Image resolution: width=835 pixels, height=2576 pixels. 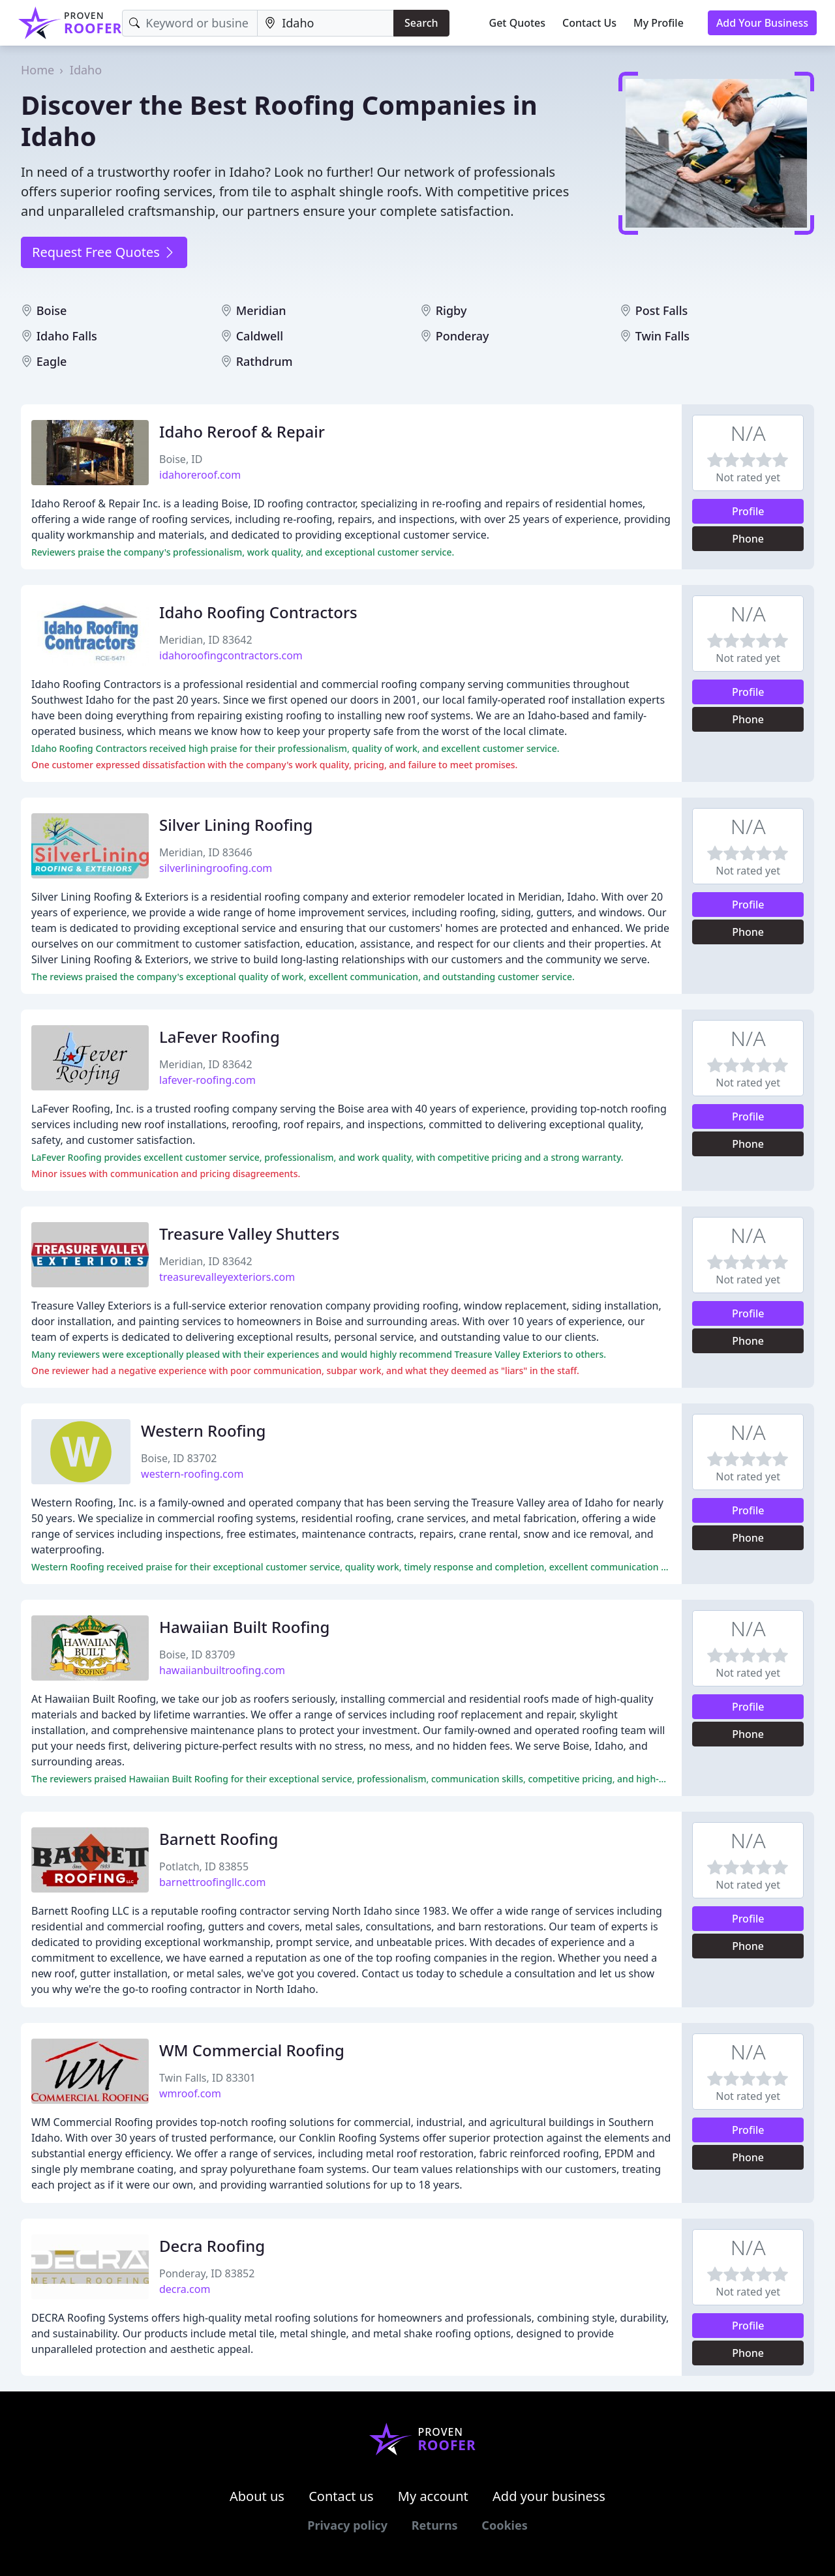 What do you see at coordinates (227, 1277) in the screenshot?
I see `treasurevalleyexteriors.com` at bounding box center [227, 1277].